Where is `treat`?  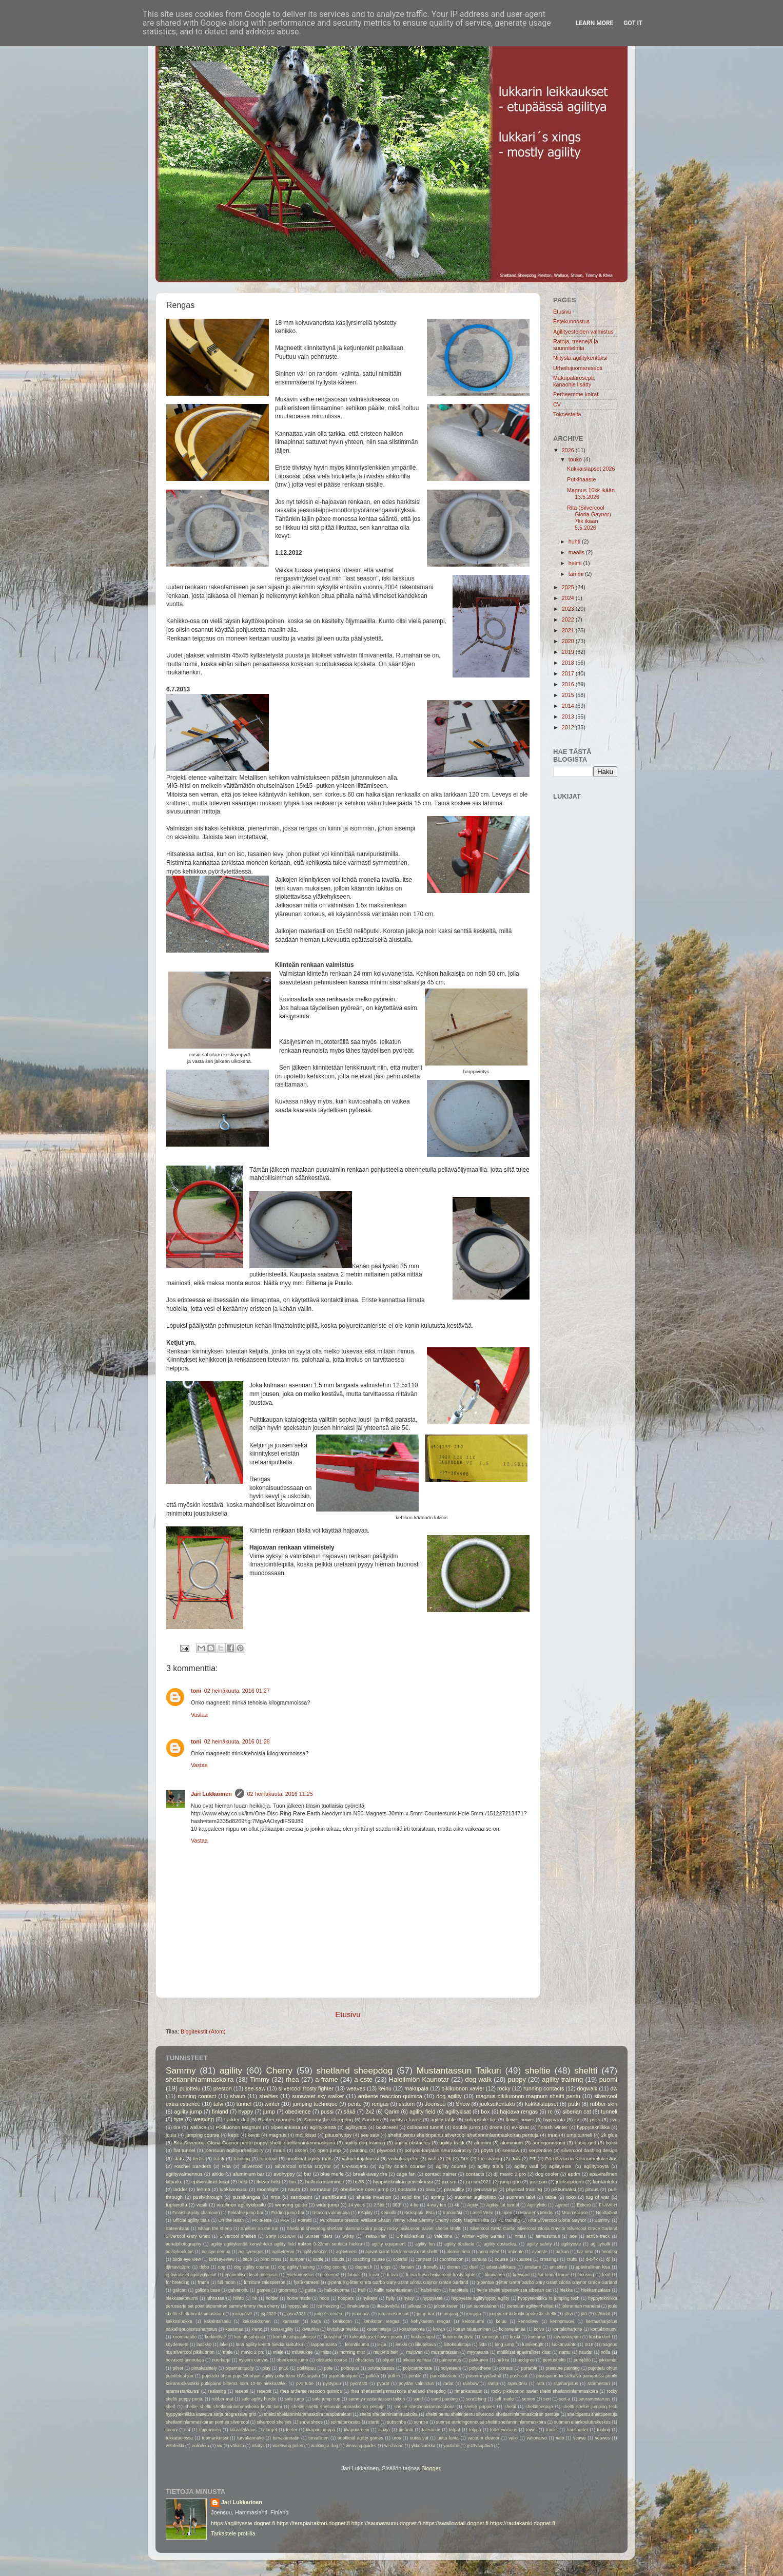 treat is located at coordinates (552, 2135).